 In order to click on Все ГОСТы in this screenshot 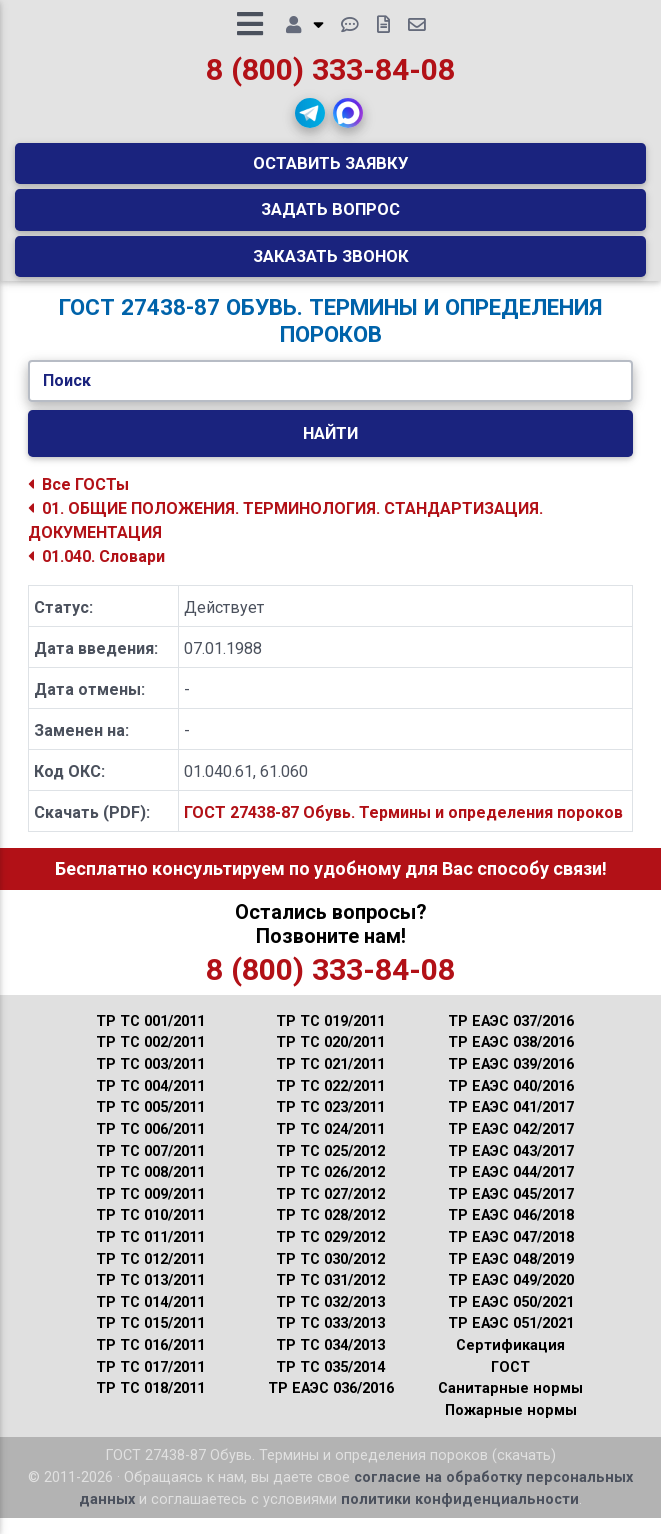, I will do `click(78, 500)`.